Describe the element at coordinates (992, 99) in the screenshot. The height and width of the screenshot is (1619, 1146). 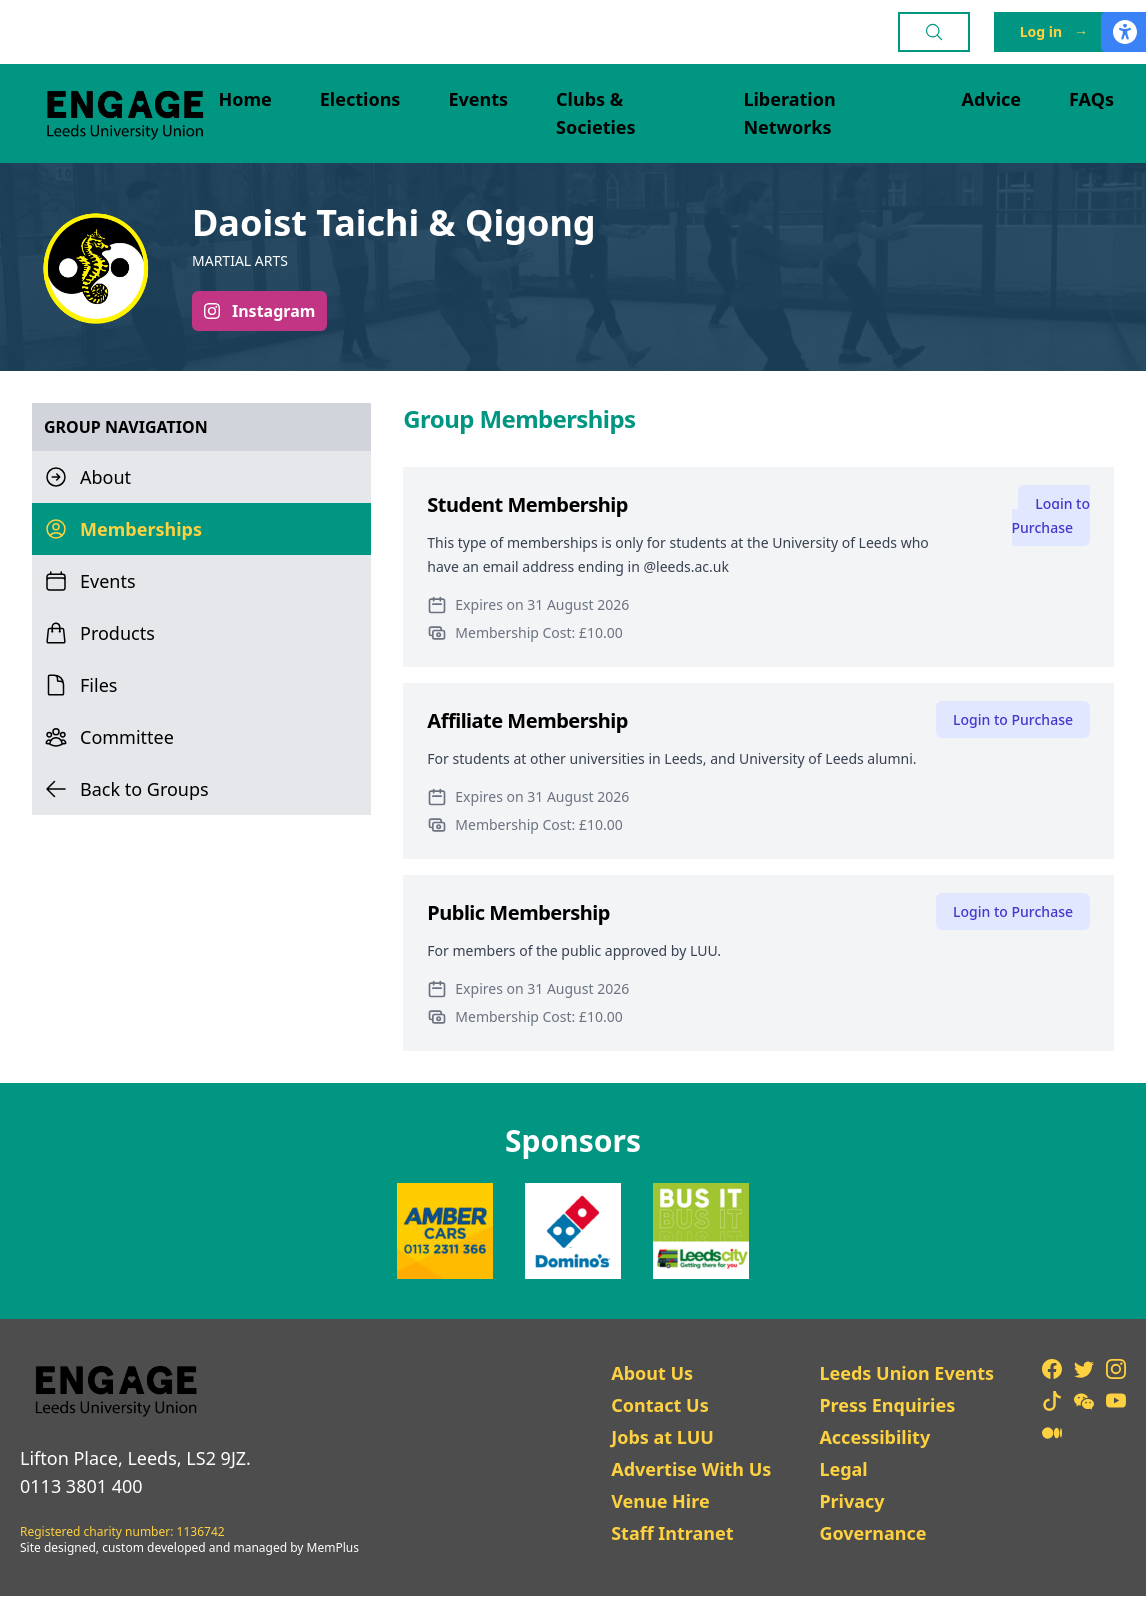
I see `Advice` at that location.